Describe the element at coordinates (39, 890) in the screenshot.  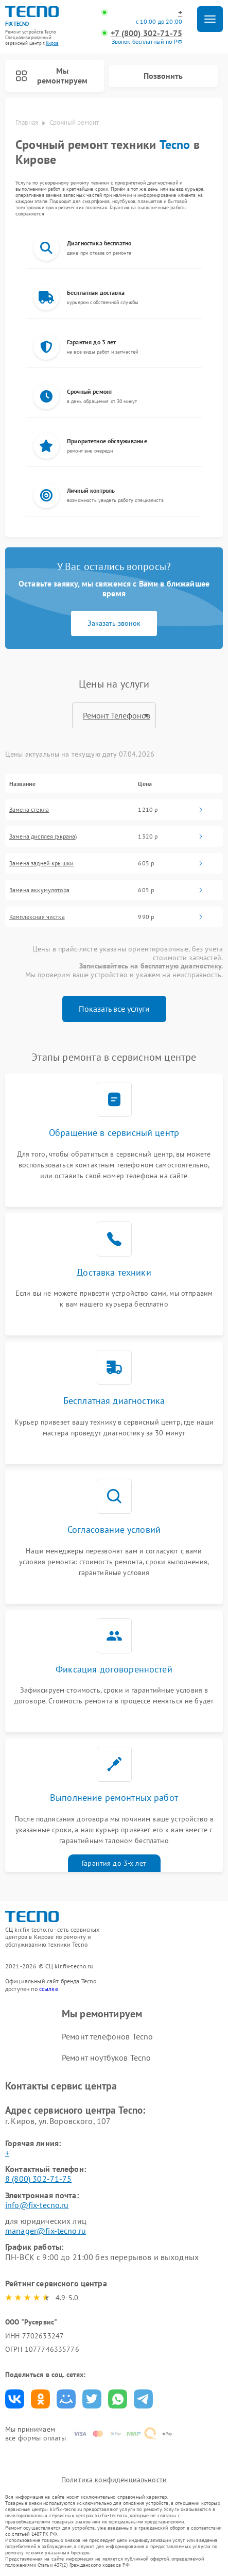
I see `Замена аккумулятора` at that location.